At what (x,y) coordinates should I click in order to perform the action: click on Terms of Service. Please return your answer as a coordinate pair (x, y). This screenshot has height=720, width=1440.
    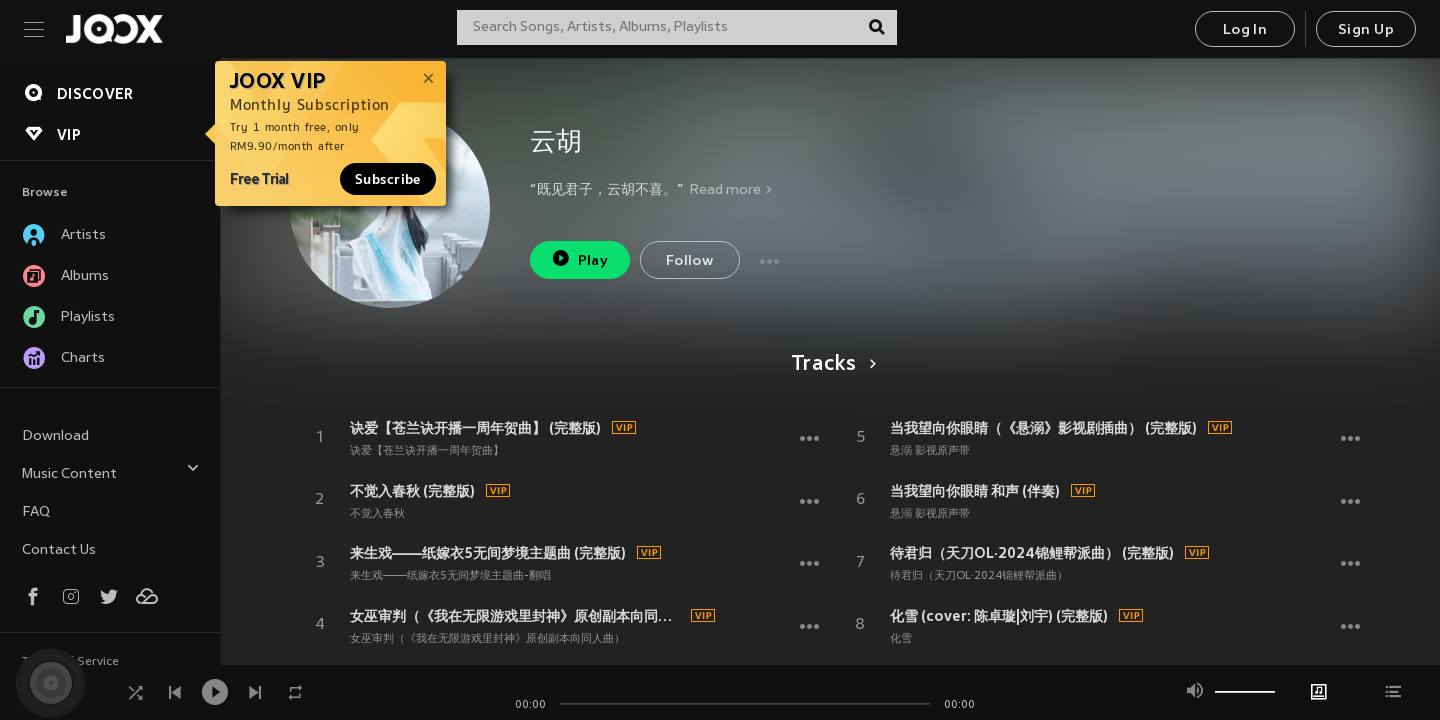
    Looking at the image, I should click on (70, 662).